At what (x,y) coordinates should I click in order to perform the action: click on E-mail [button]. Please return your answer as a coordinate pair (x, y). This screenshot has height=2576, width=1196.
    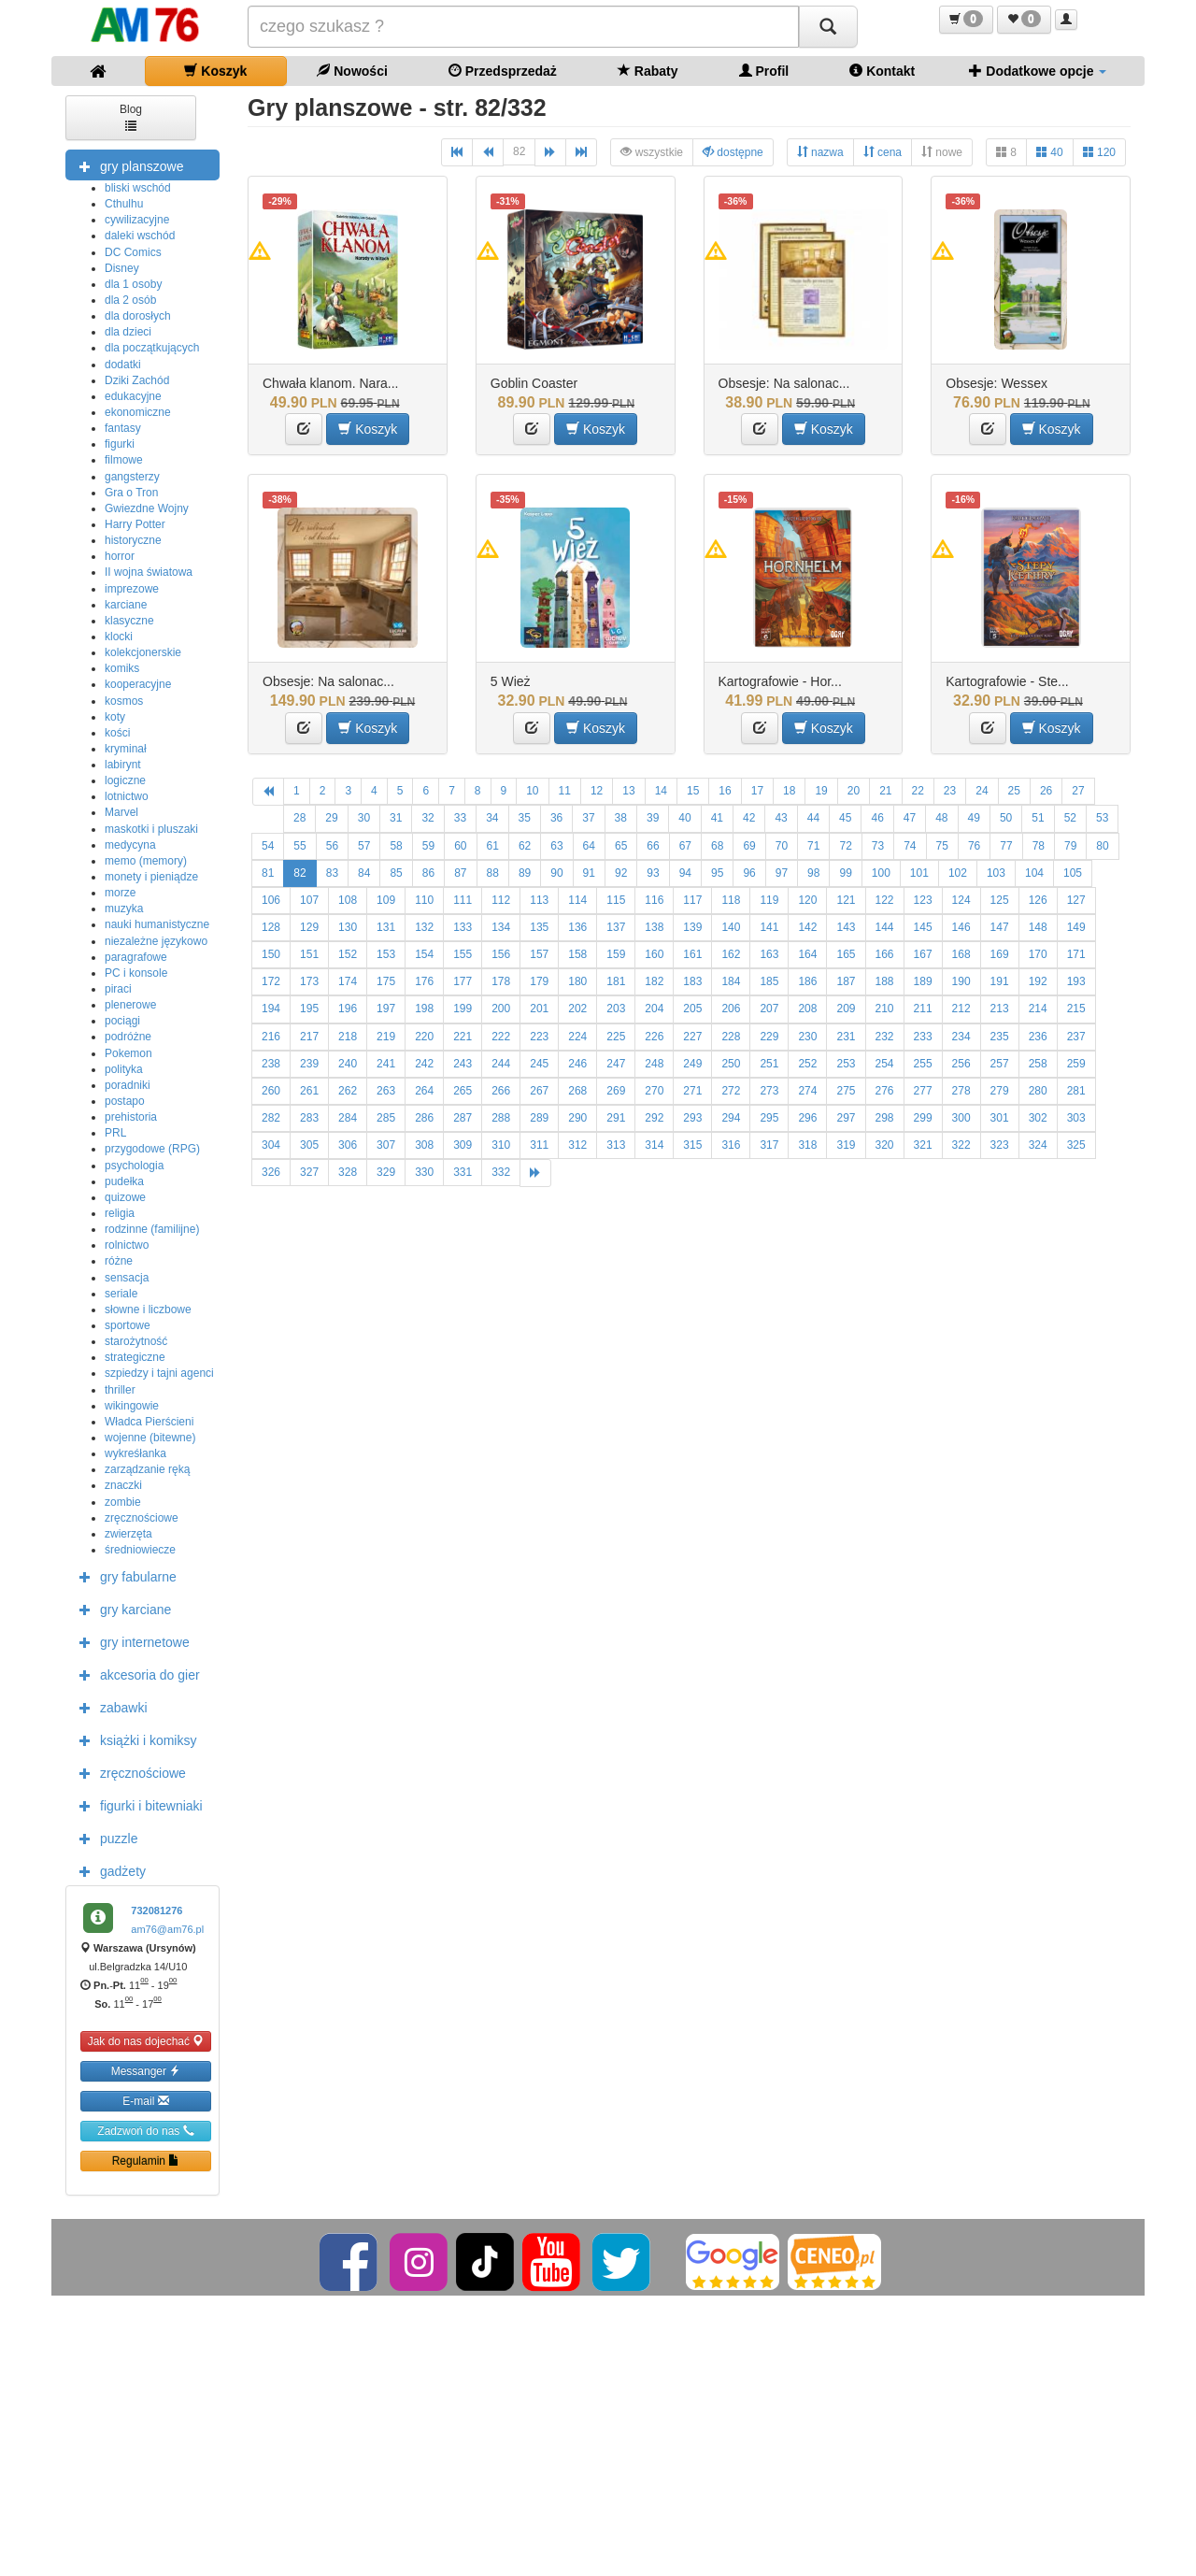
    Looking at the image, I should click on (145, 2101).